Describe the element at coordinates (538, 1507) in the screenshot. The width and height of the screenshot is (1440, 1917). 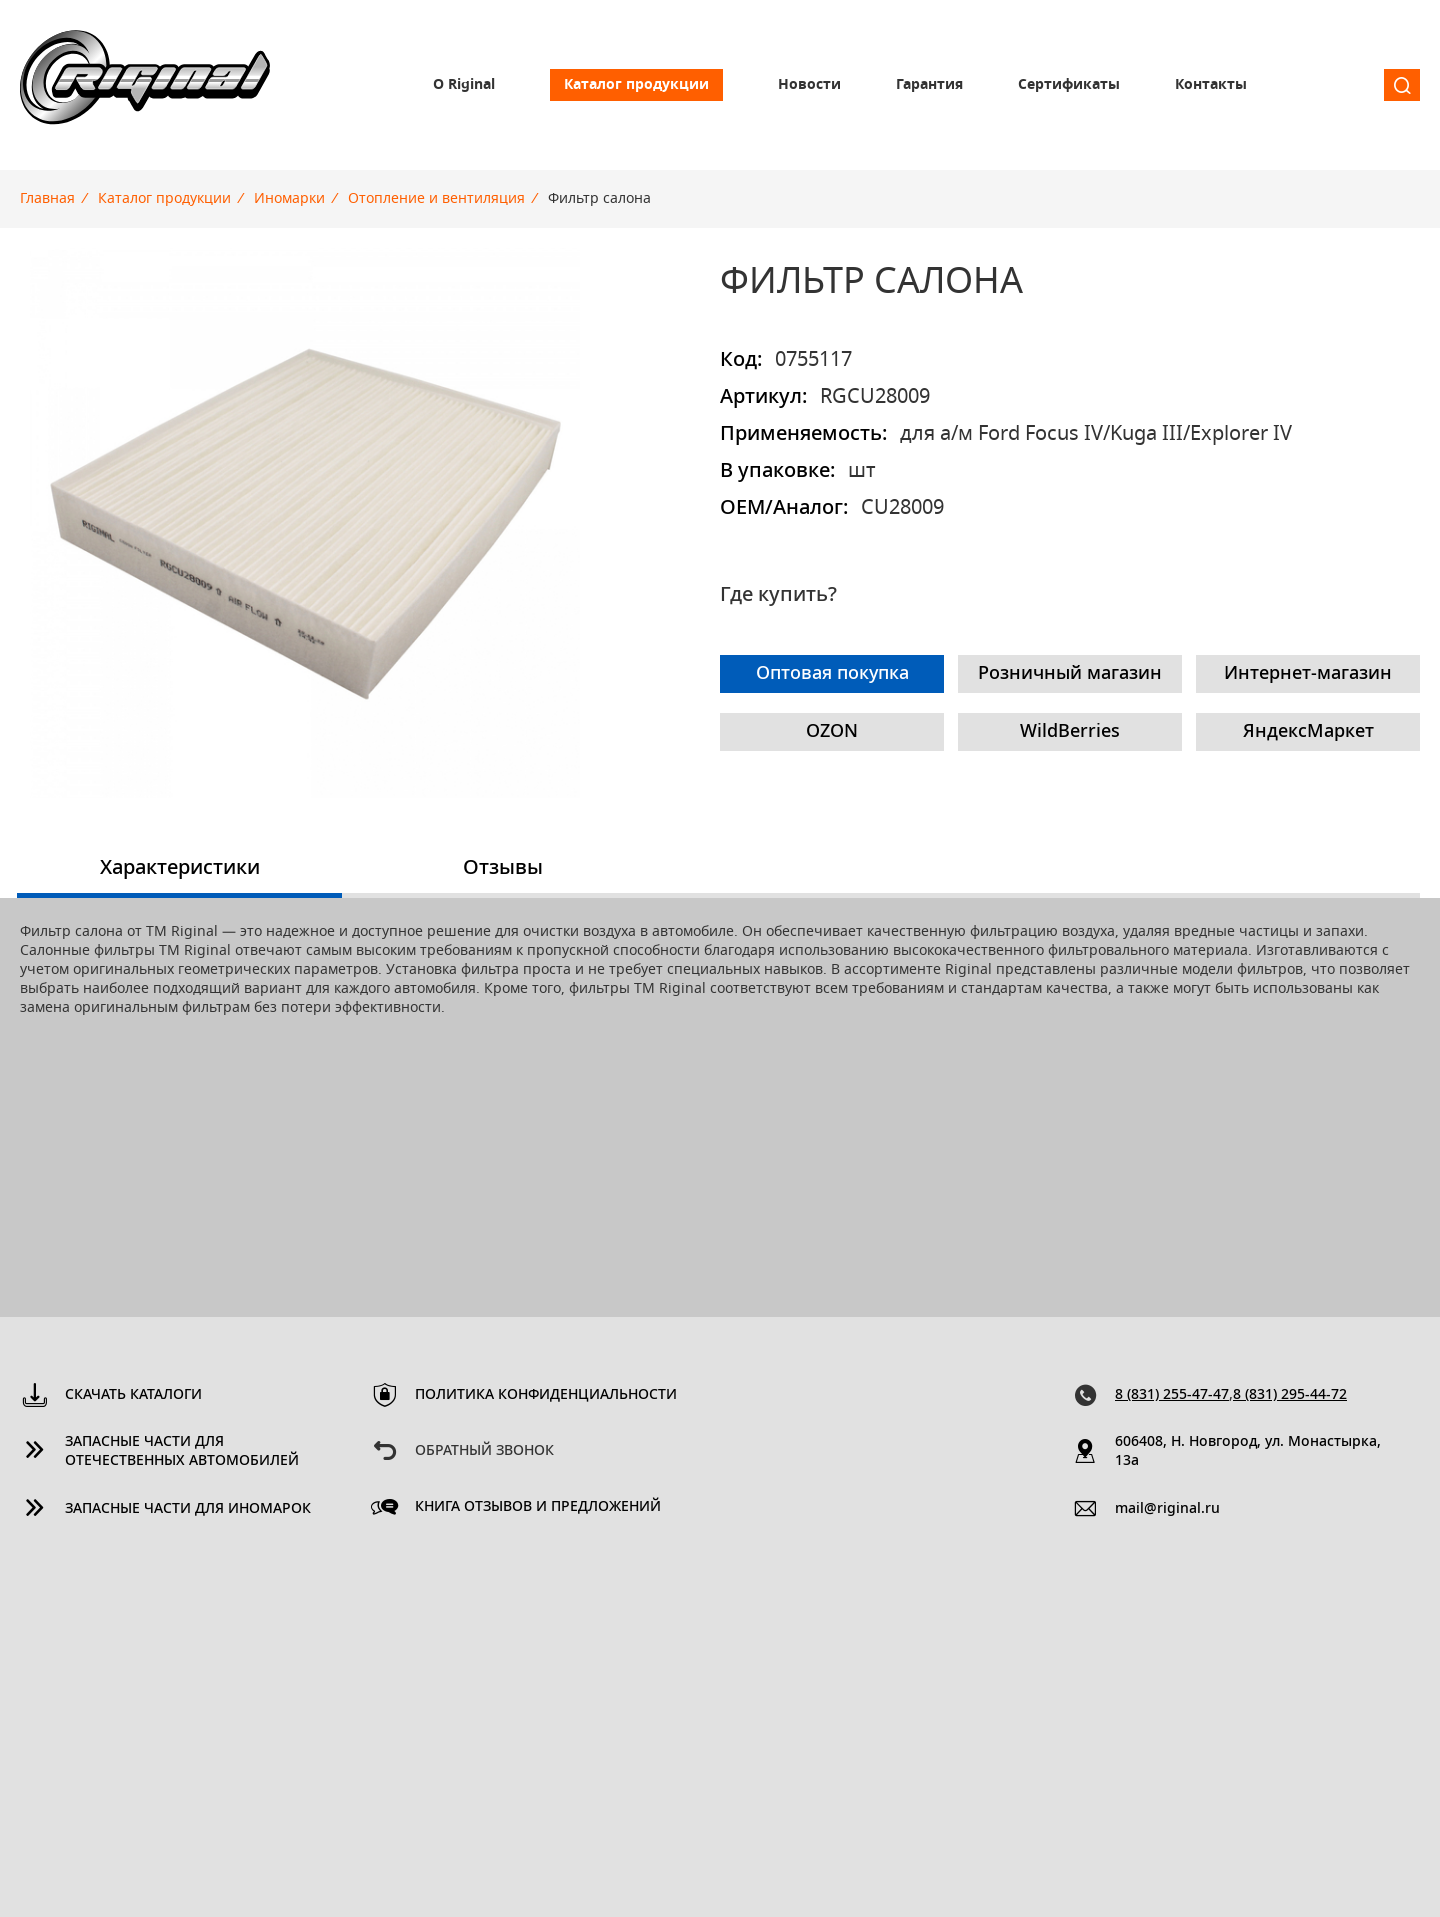
I see `Книга отзывов и предложений` at that location.